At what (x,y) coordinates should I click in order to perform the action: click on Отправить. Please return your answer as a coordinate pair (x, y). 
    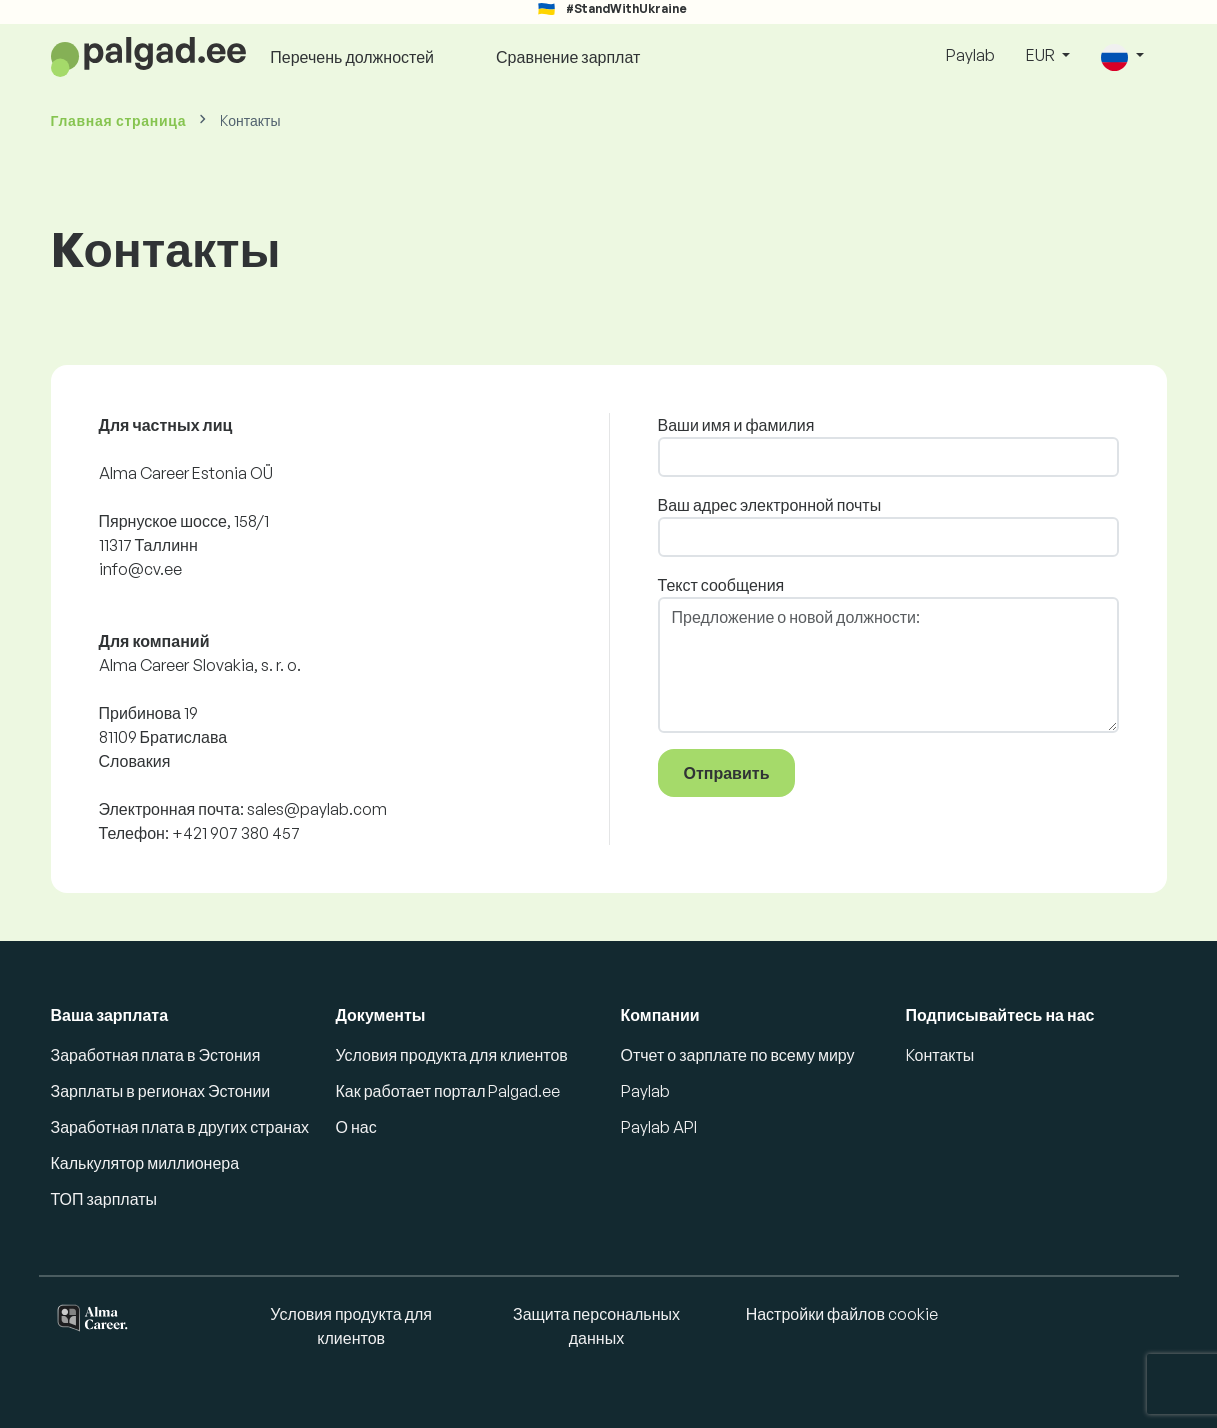
    Looking at the image, I should click on (727, 773).